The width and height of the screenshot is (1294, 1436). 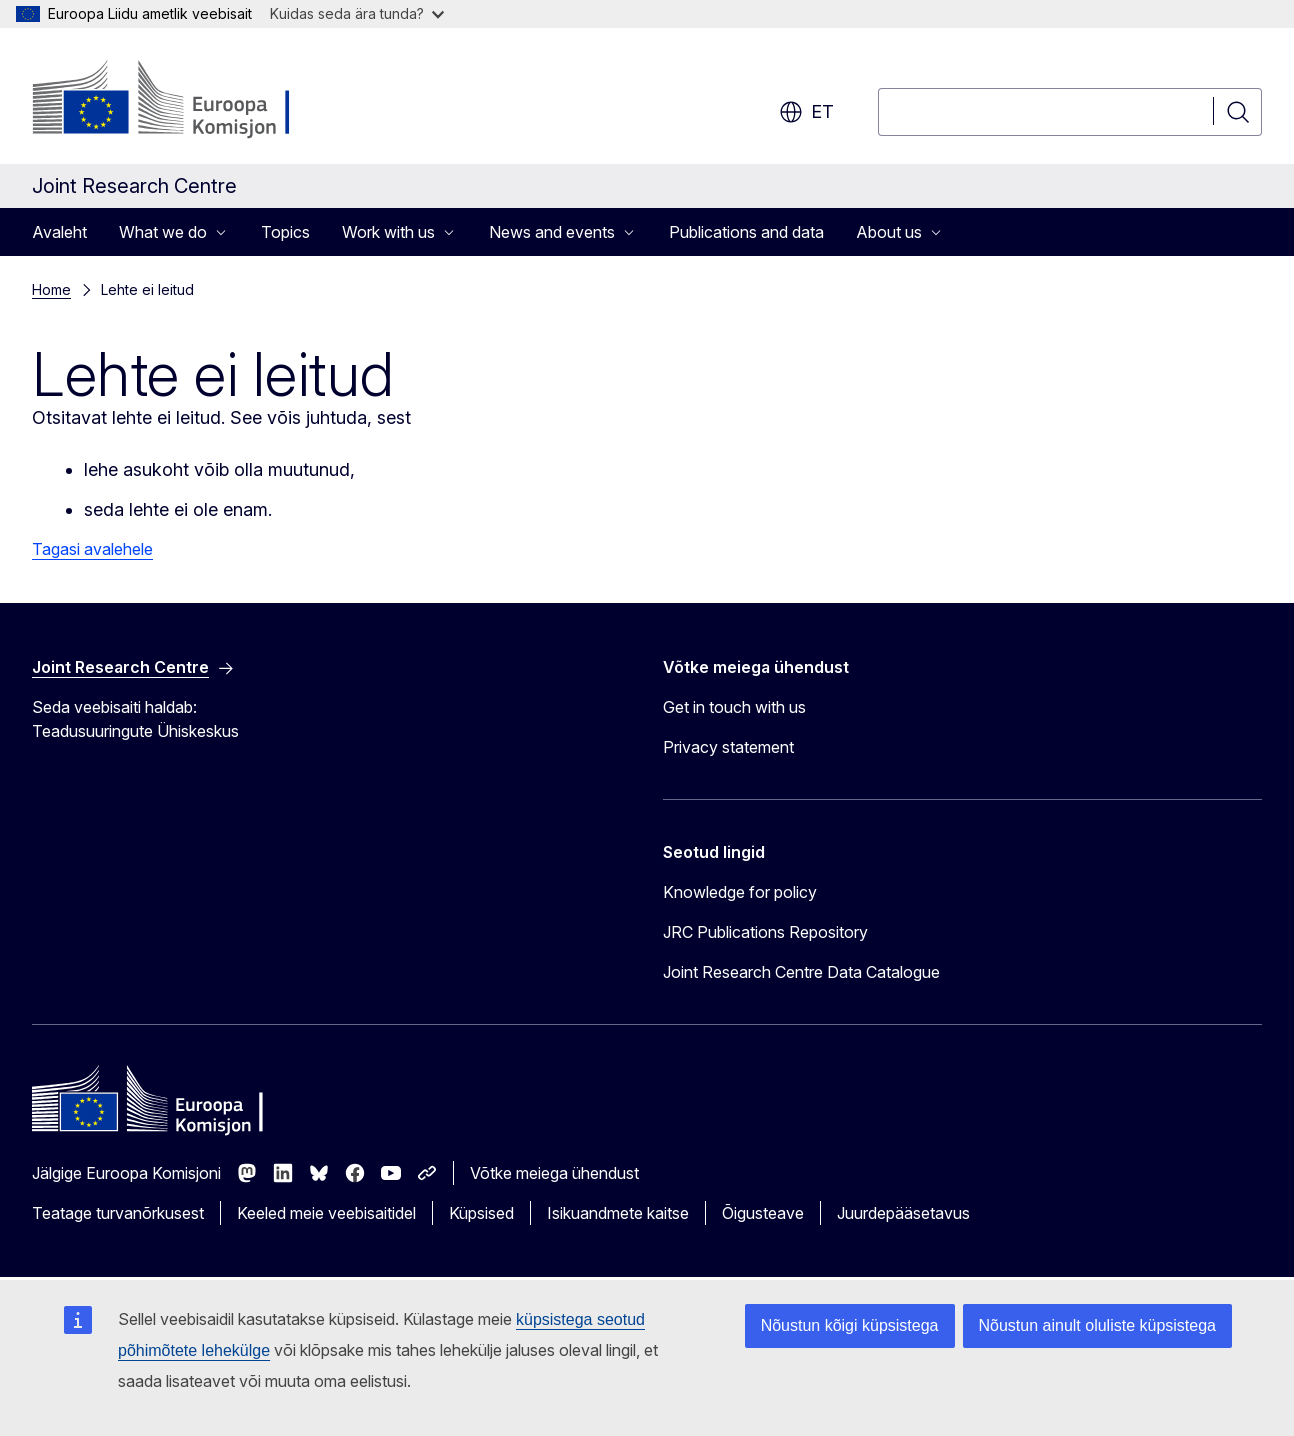 What do you see at coordinates (59, 232) in the screenshot?
I see `Avaleht` at bounding box center [59, 232].